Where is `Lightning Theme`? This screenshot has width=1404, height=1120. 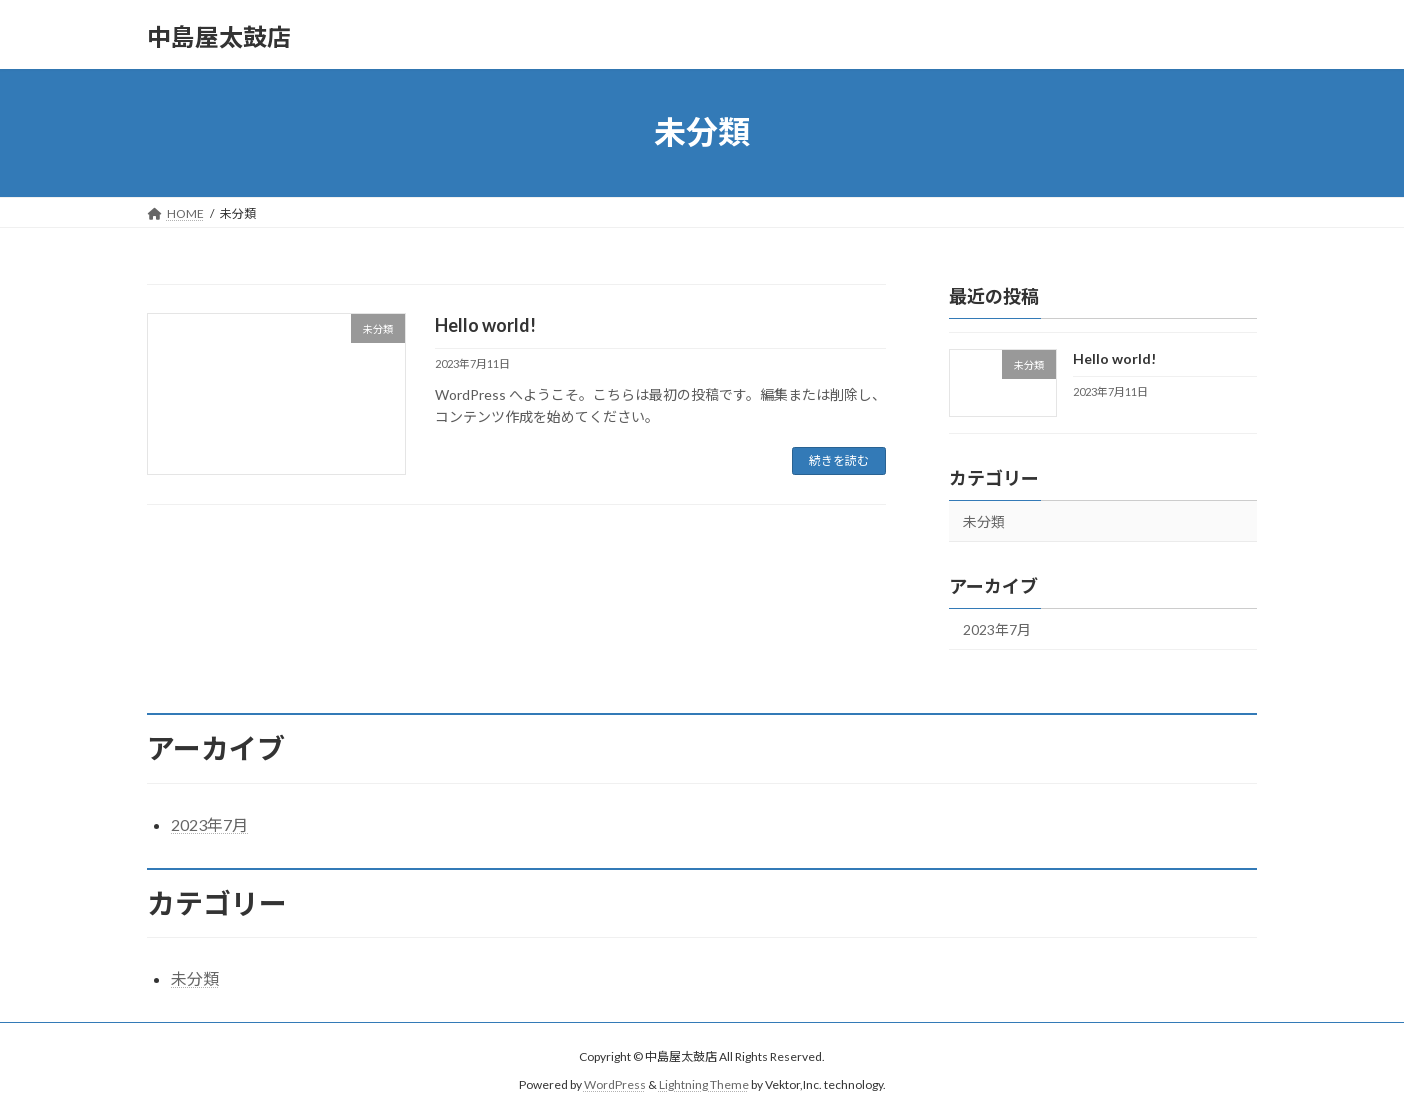
Lightning Theme is located at coordinates (704, 1084).